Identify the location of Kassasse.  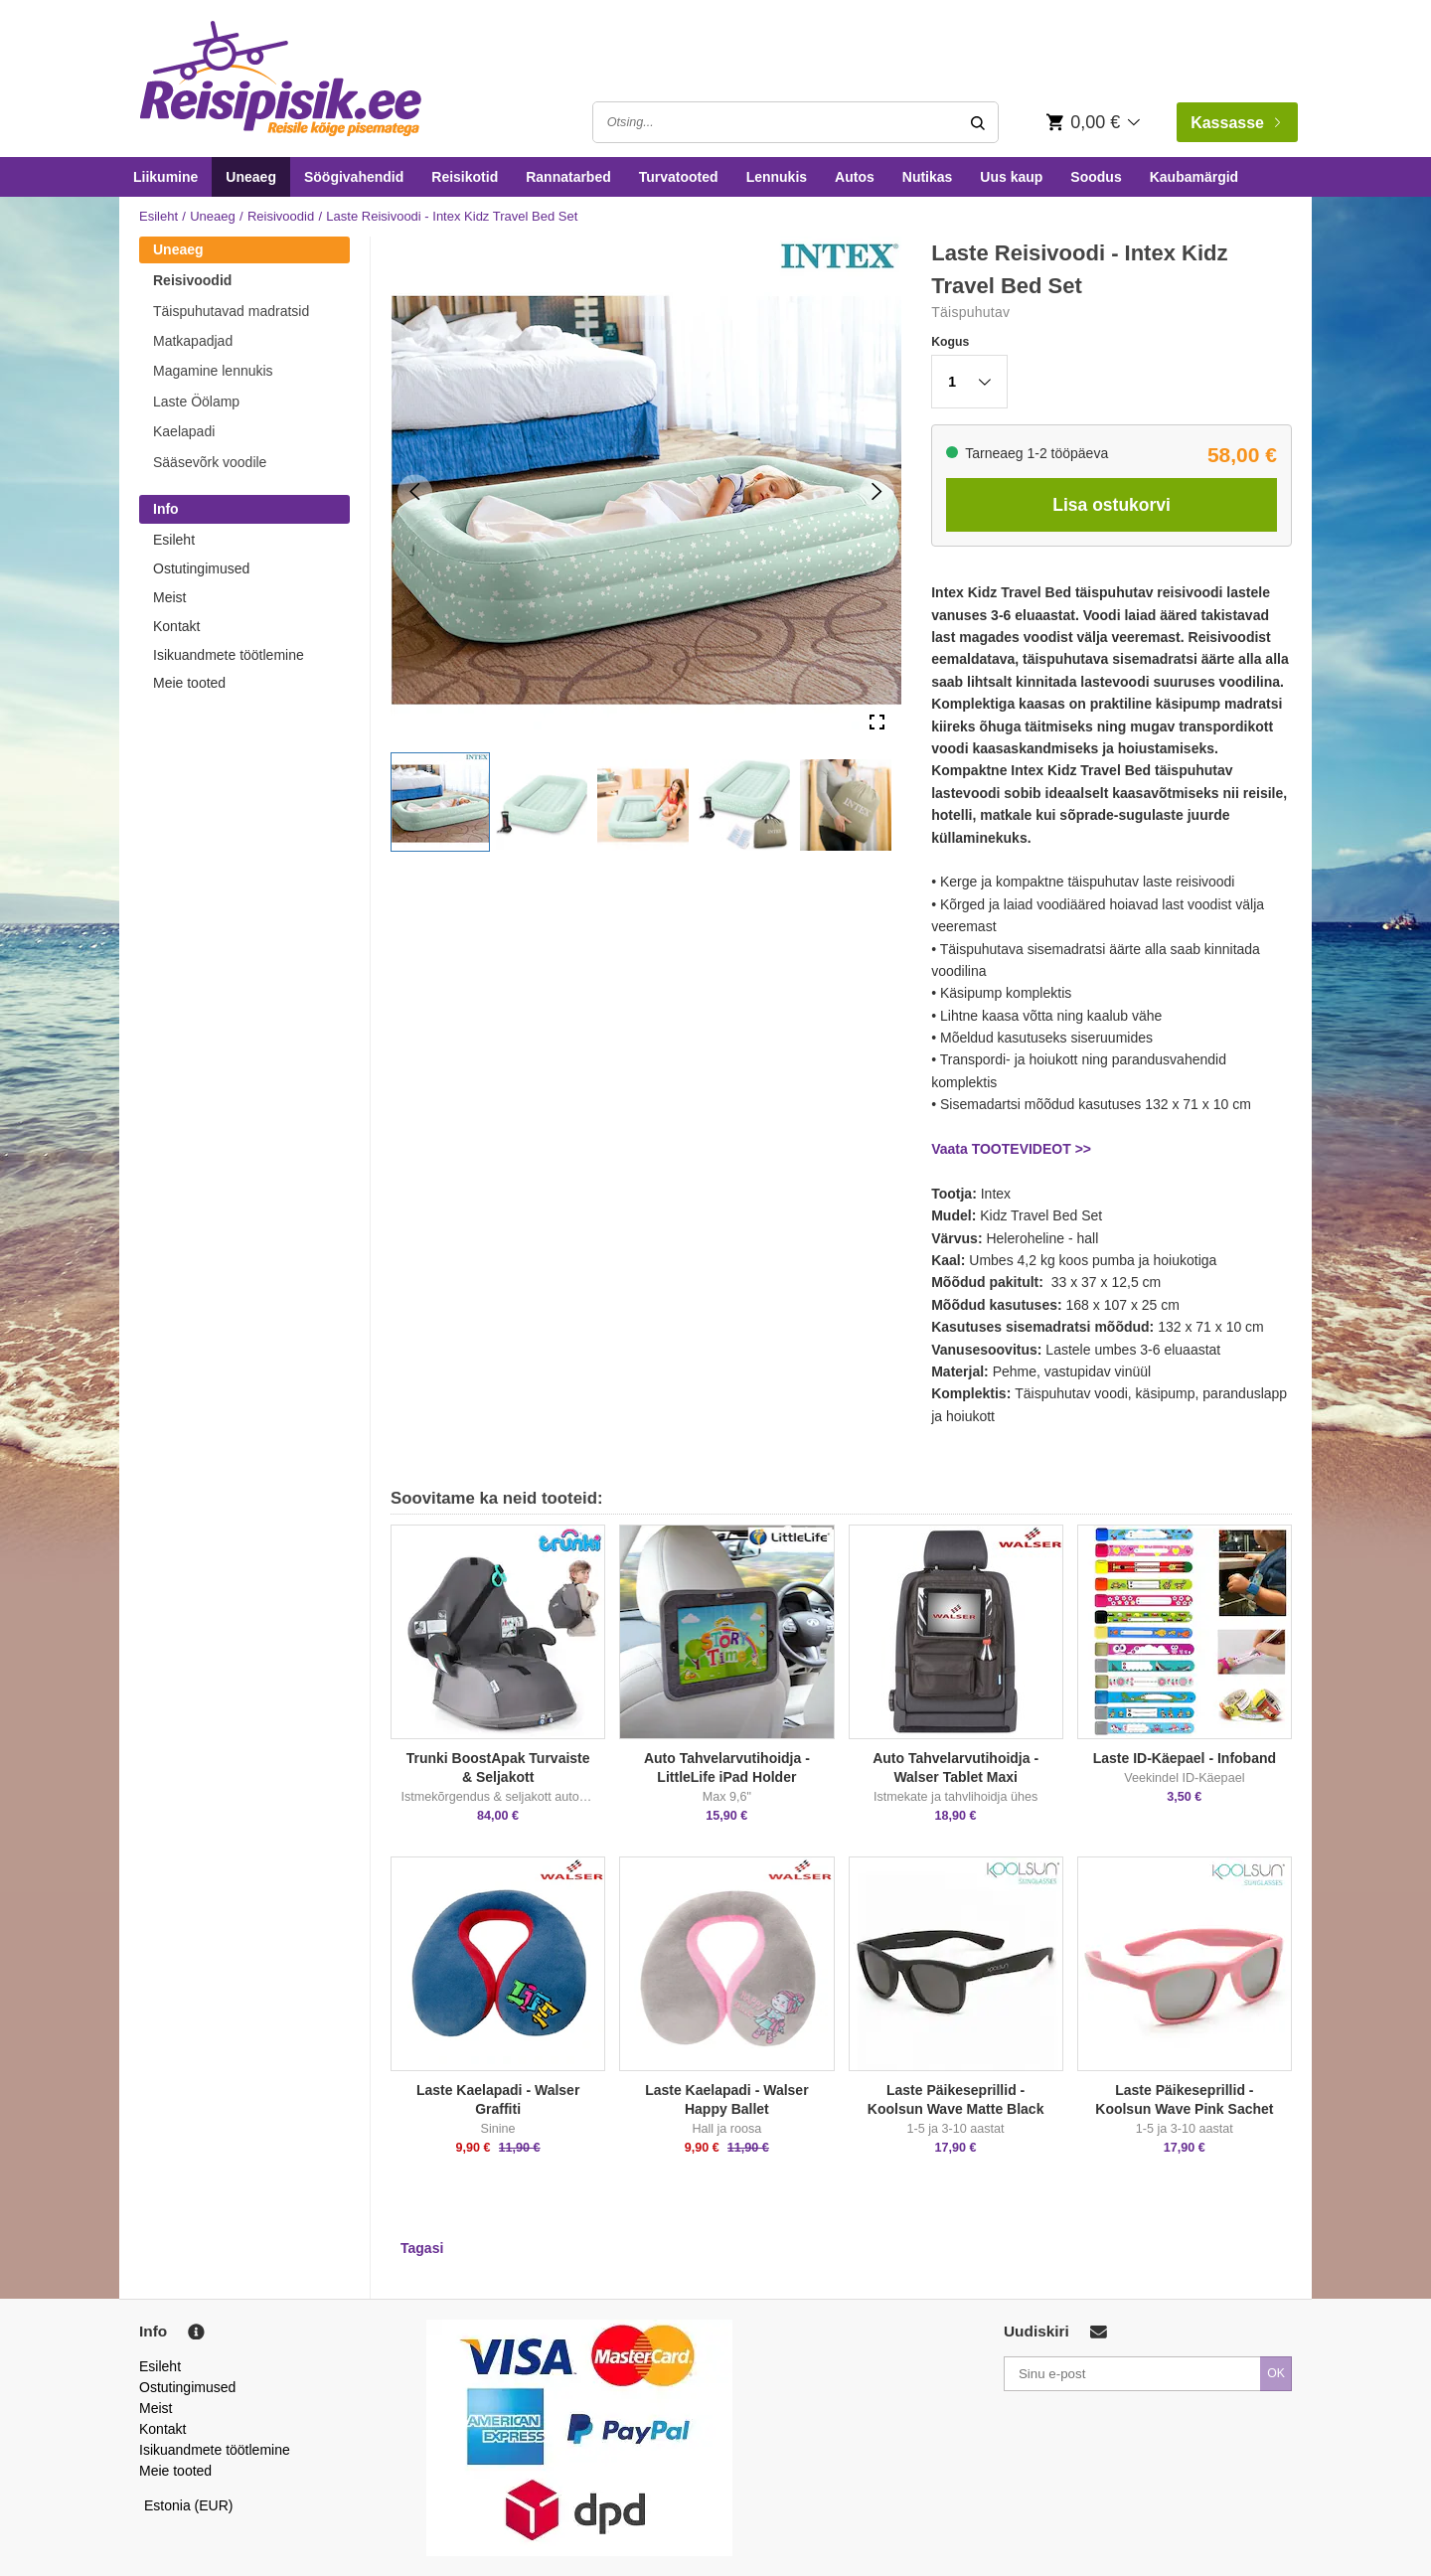
(1235, 122).